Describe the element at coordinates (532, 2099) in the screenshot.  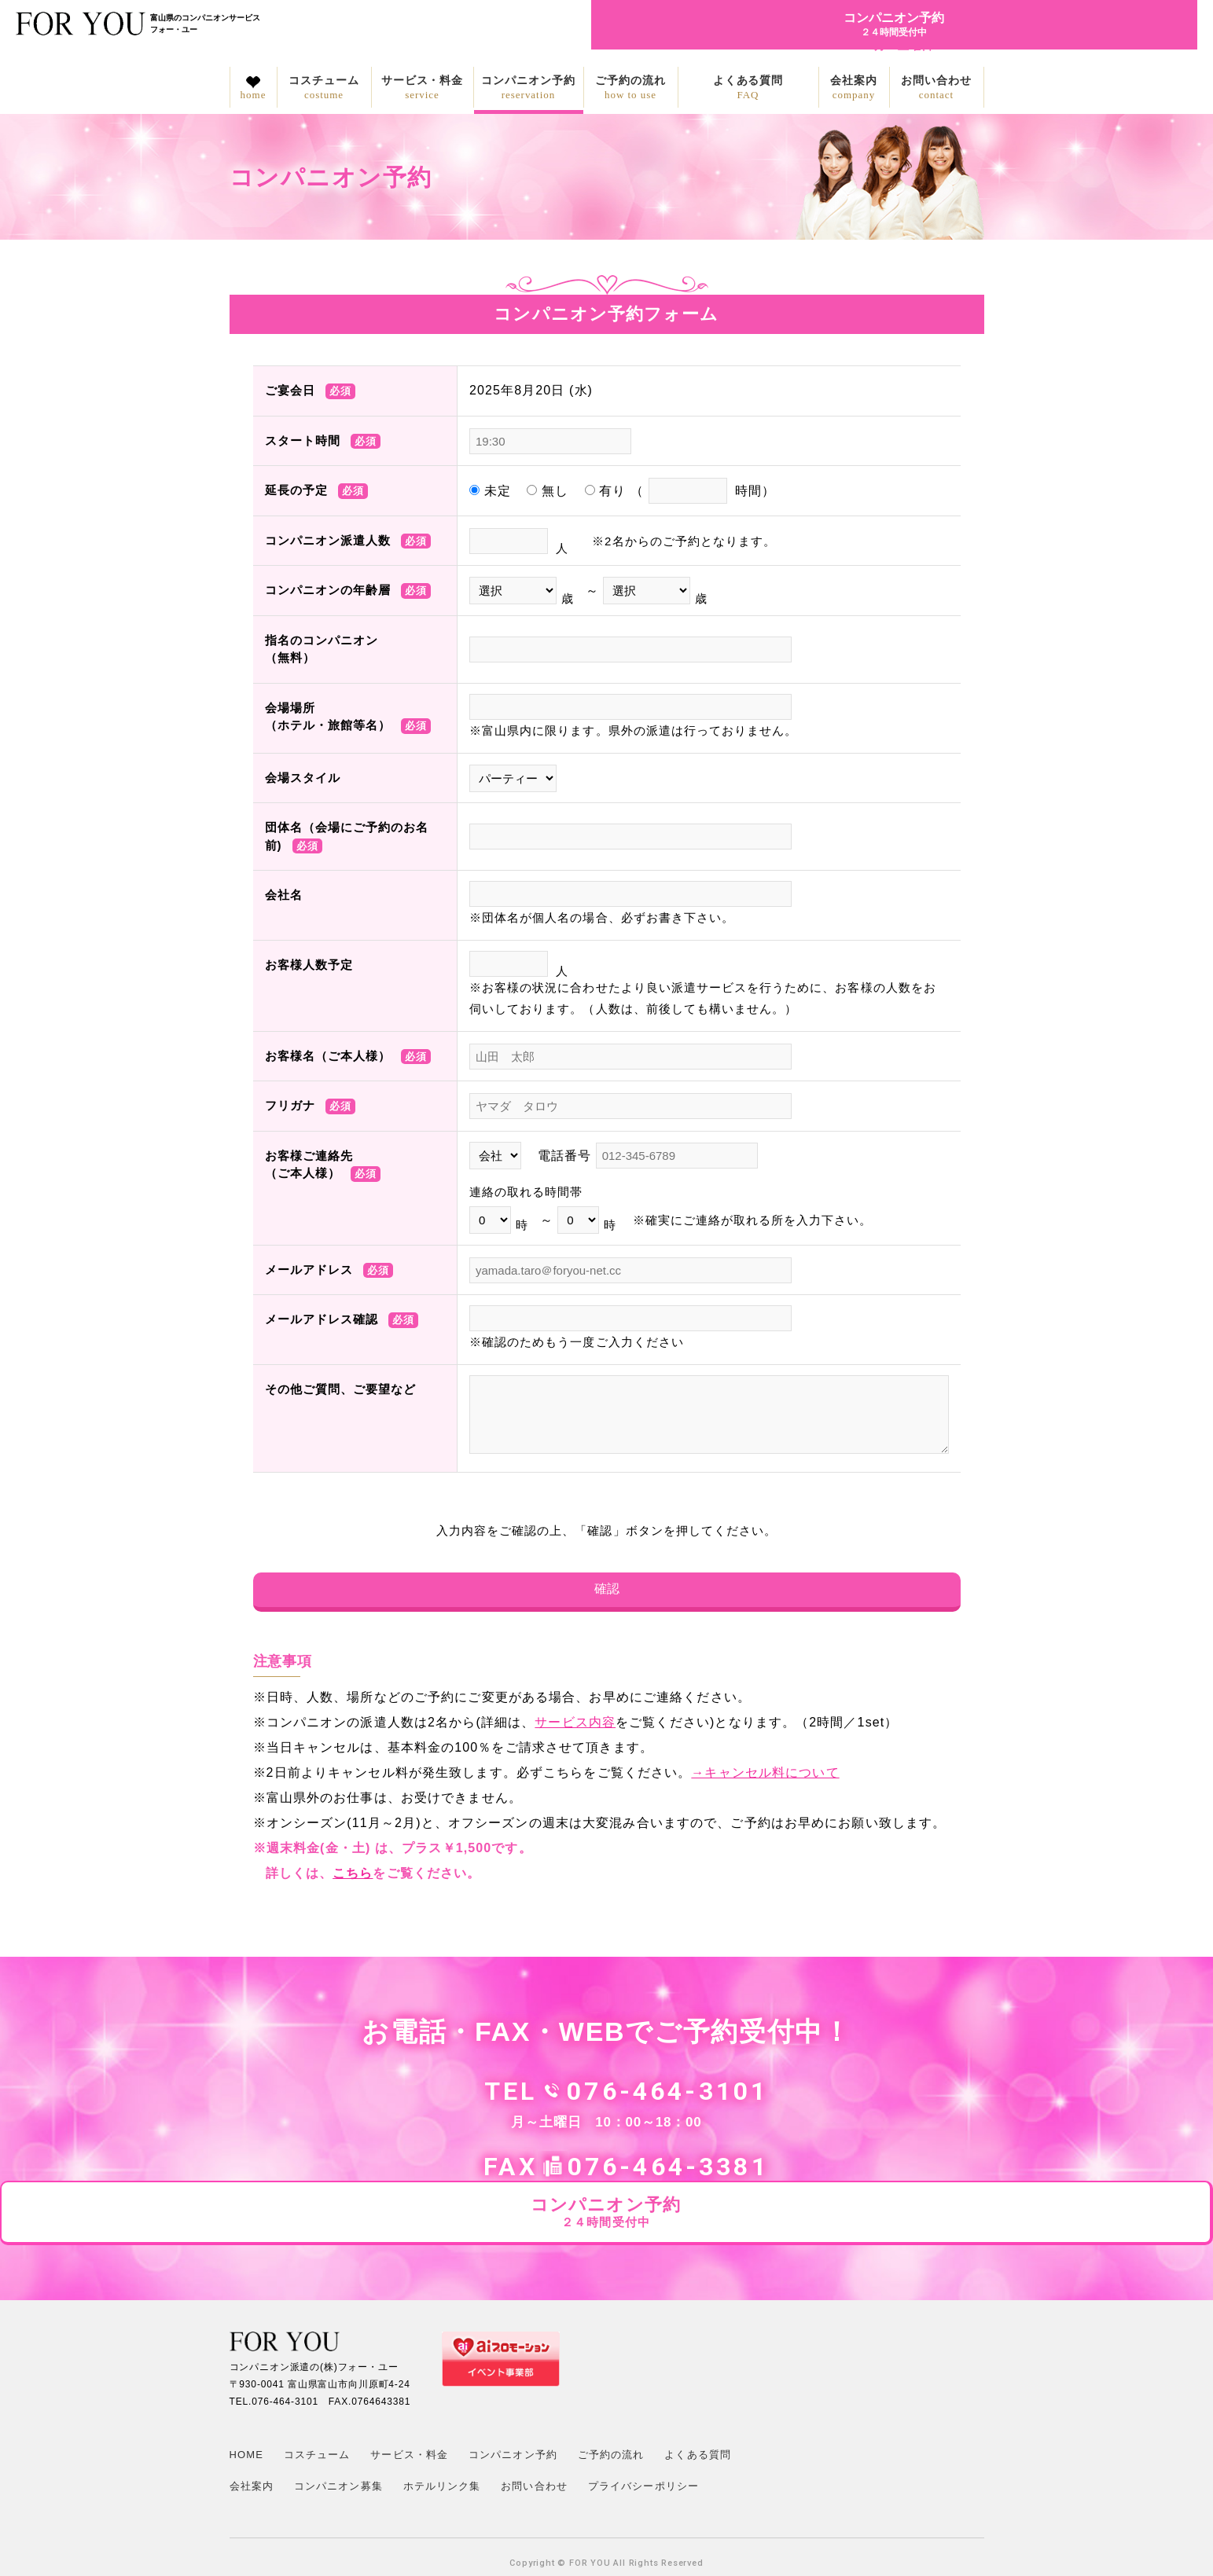
I see `076-464-3101` at that location.